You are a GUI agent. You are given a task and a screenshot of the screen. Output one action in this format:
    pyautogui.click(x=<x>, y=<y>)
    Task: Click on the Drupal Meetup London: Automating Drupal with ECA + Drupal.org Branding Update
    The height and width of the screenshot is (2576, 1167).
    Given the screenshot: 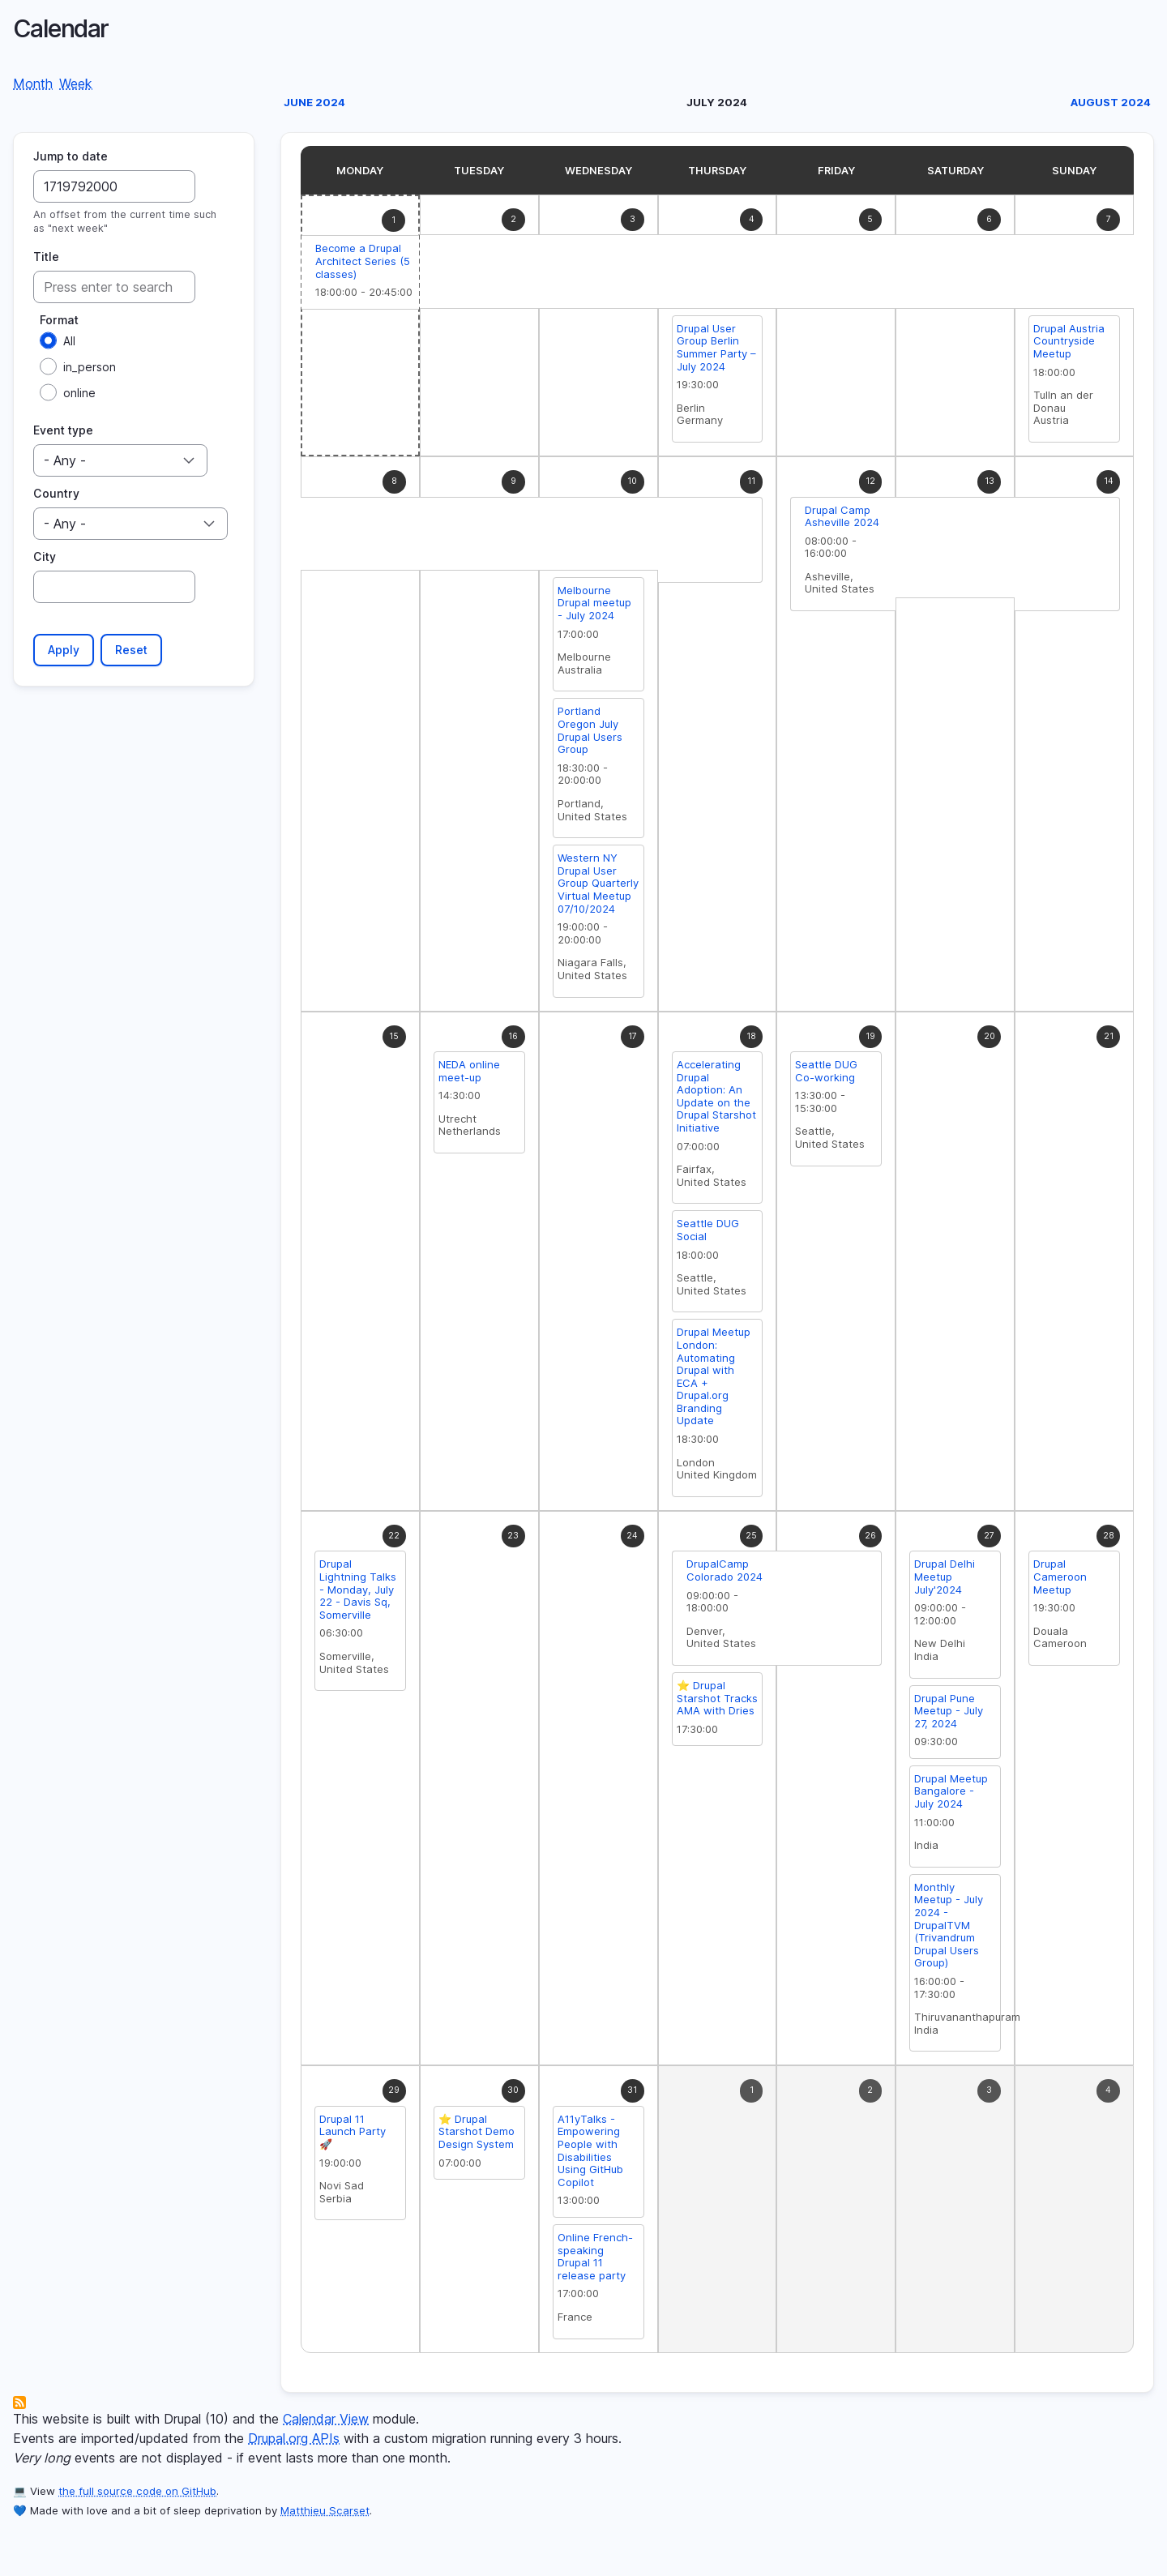 What is the action you would take?
    pyautogui.click(x=713, y=1380)
    